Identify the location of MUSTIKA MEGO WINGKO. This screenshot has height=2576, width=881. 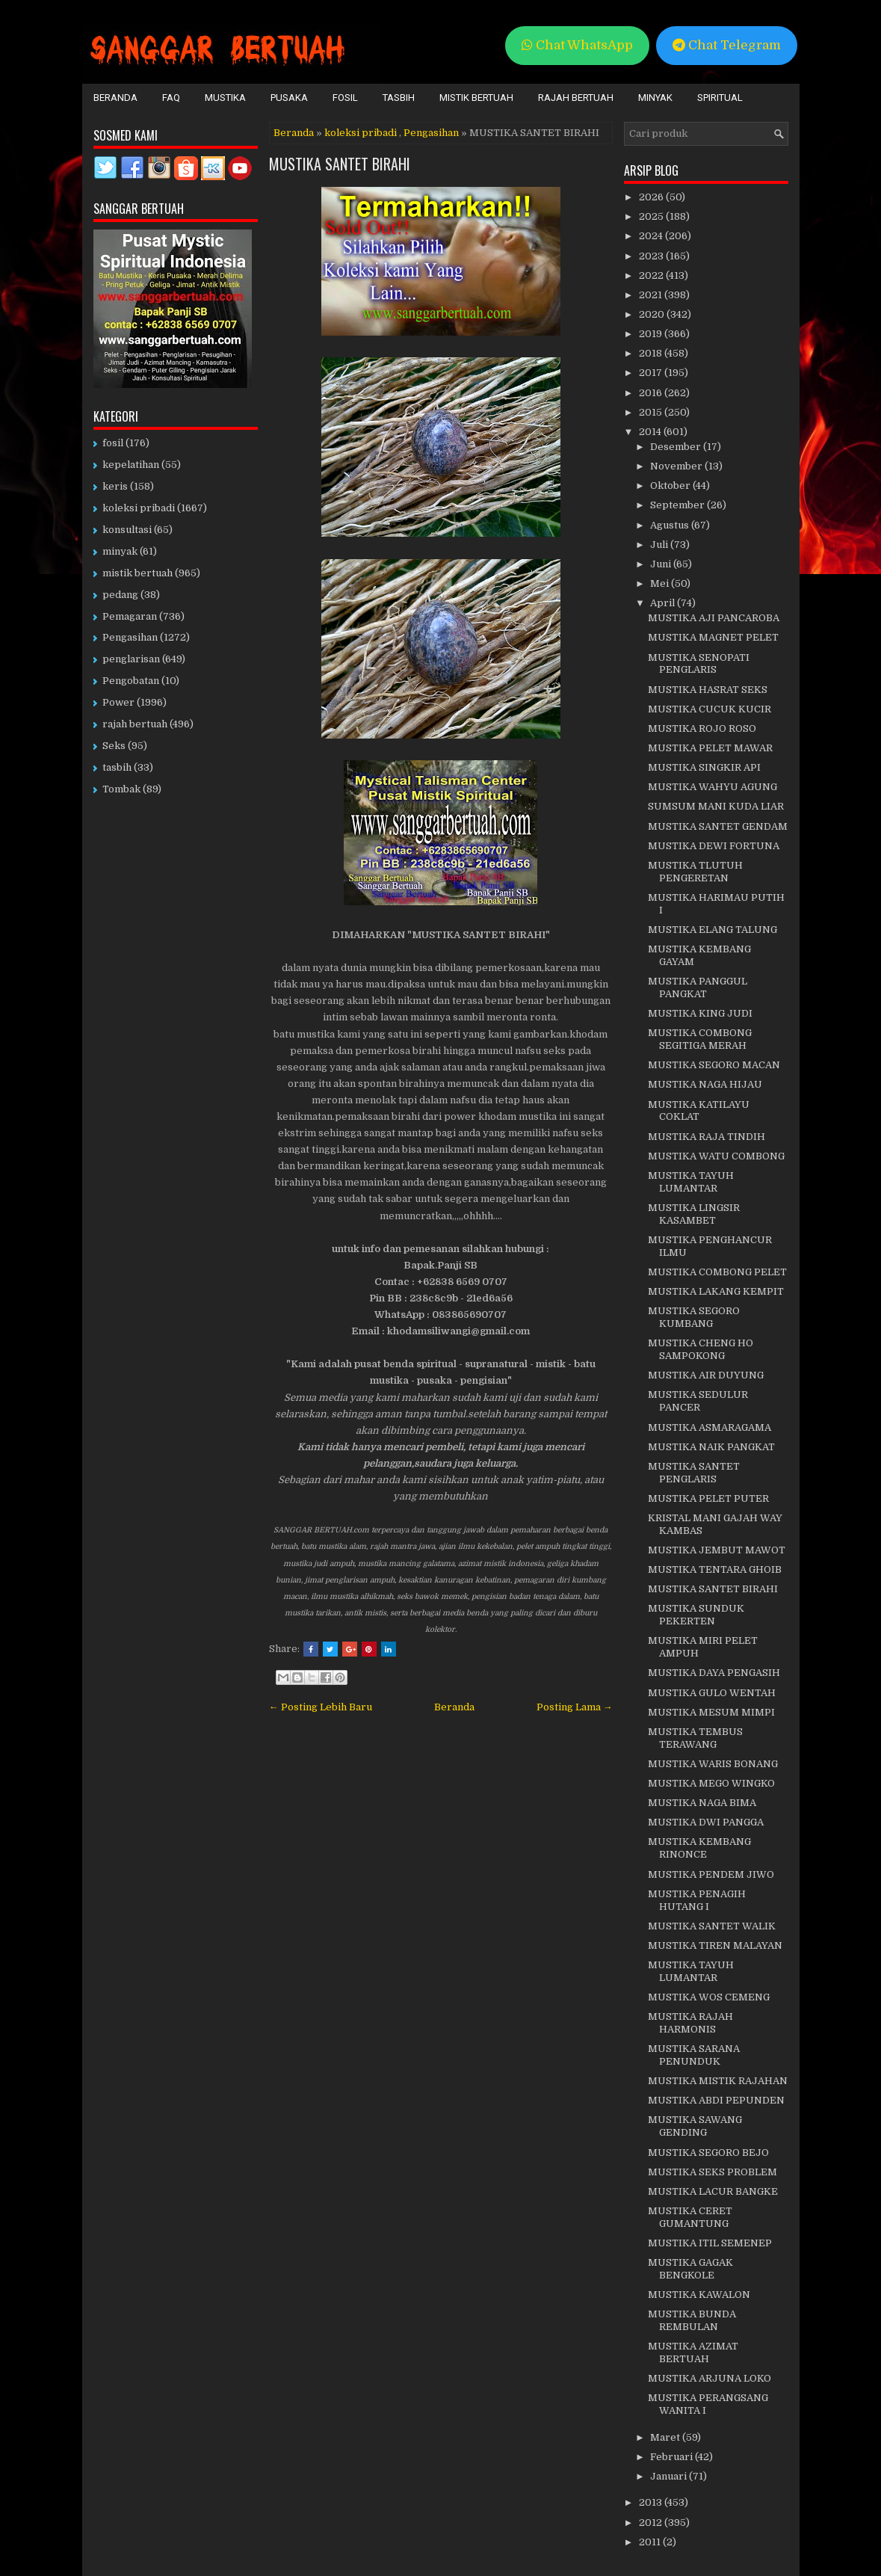
(711, 1783).